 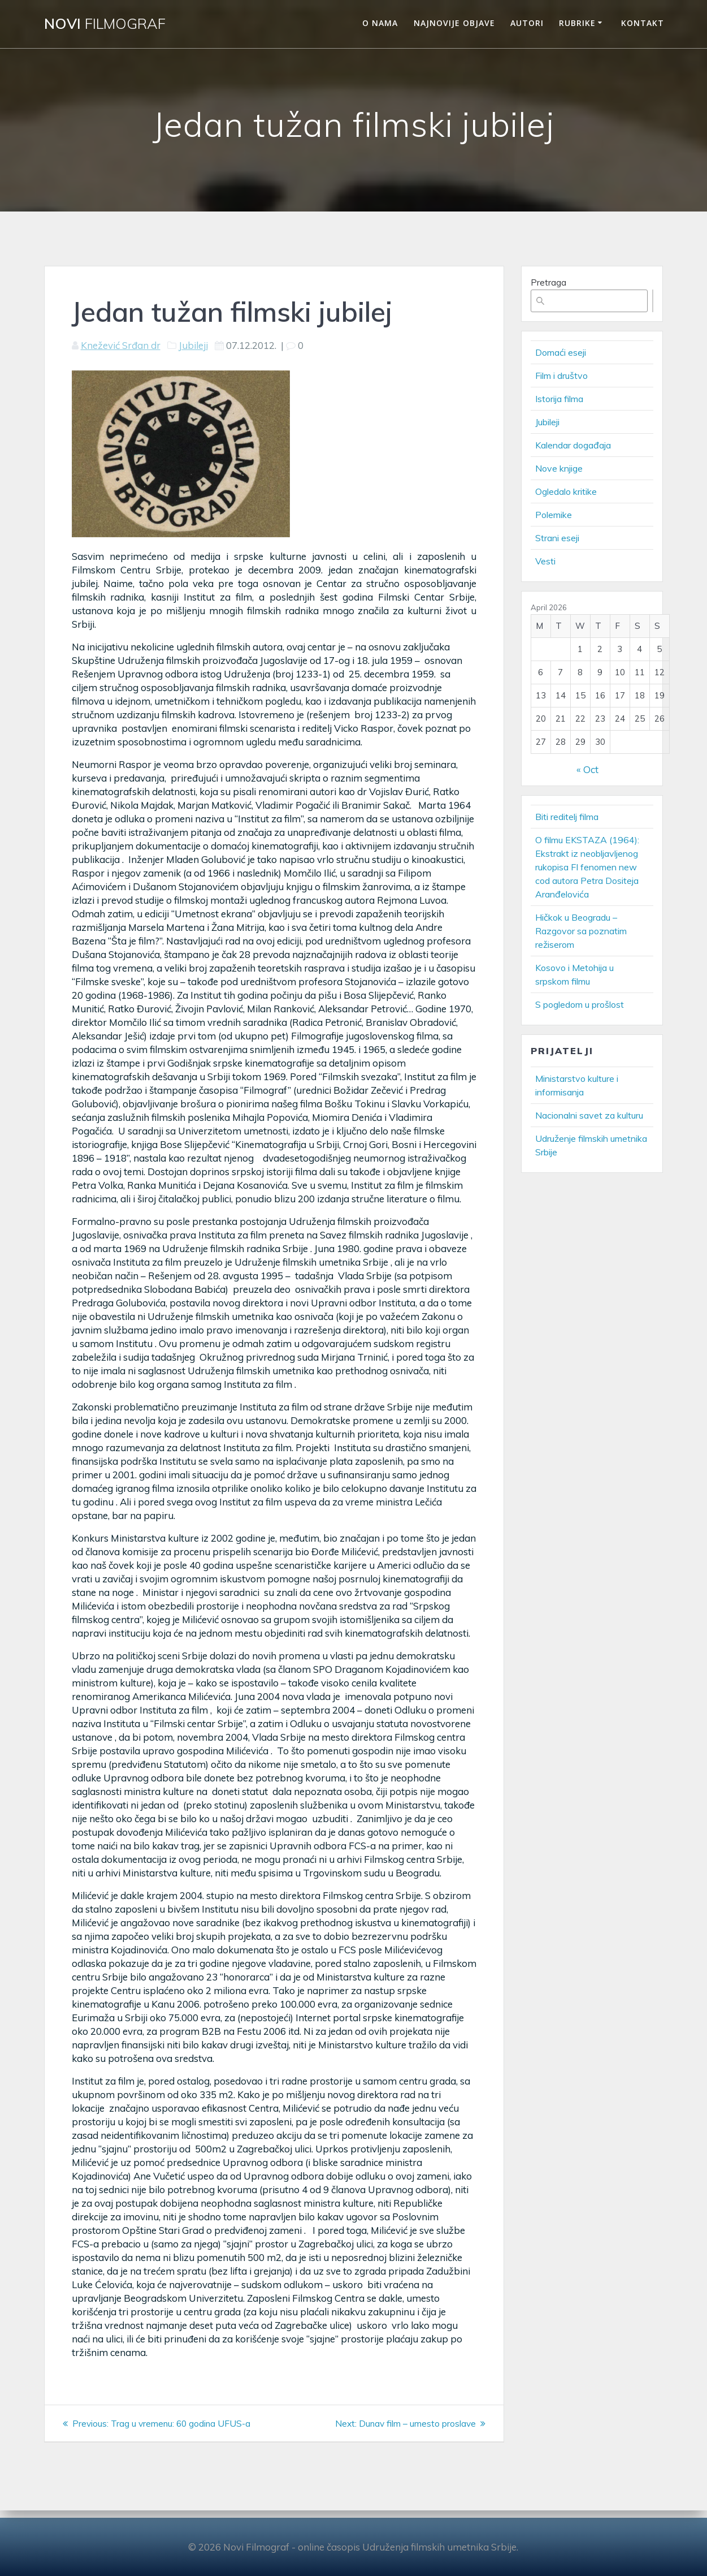 What do you see at coordinates (380, 23) in the screenshot?
I see `O nama` at bounding box center [380, 23].